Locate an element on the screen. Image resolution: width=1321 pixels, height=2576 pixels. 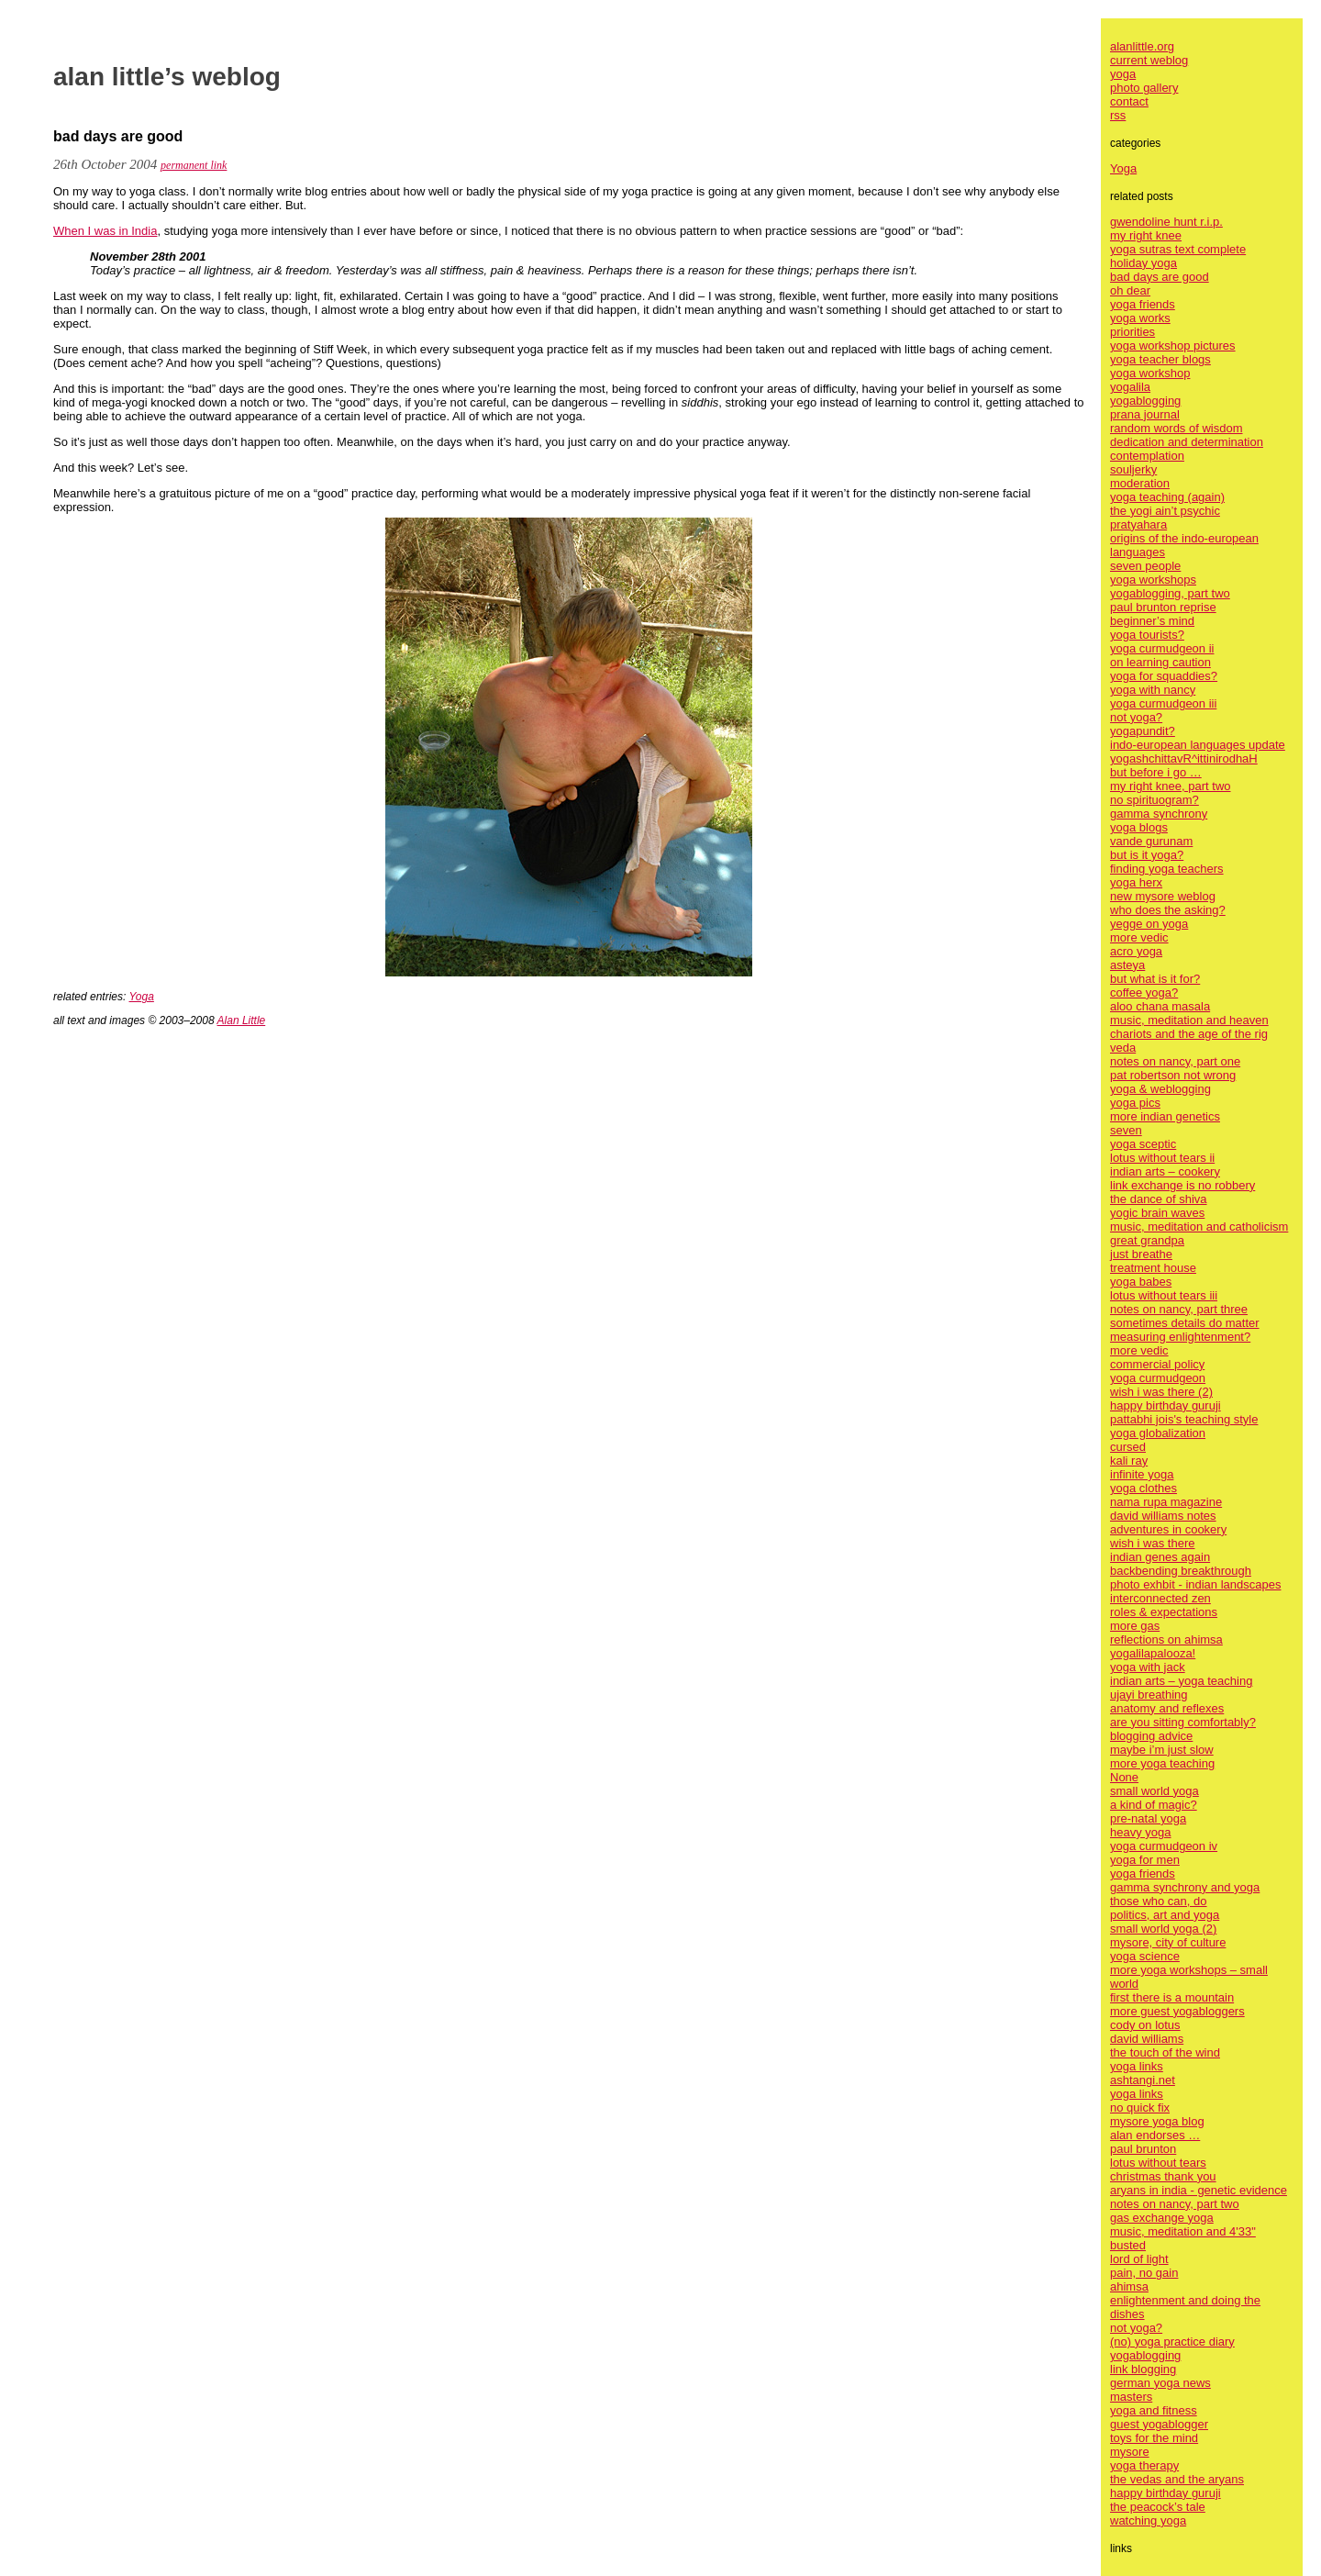
ahimsa is located at coordinates (1129, 2286).